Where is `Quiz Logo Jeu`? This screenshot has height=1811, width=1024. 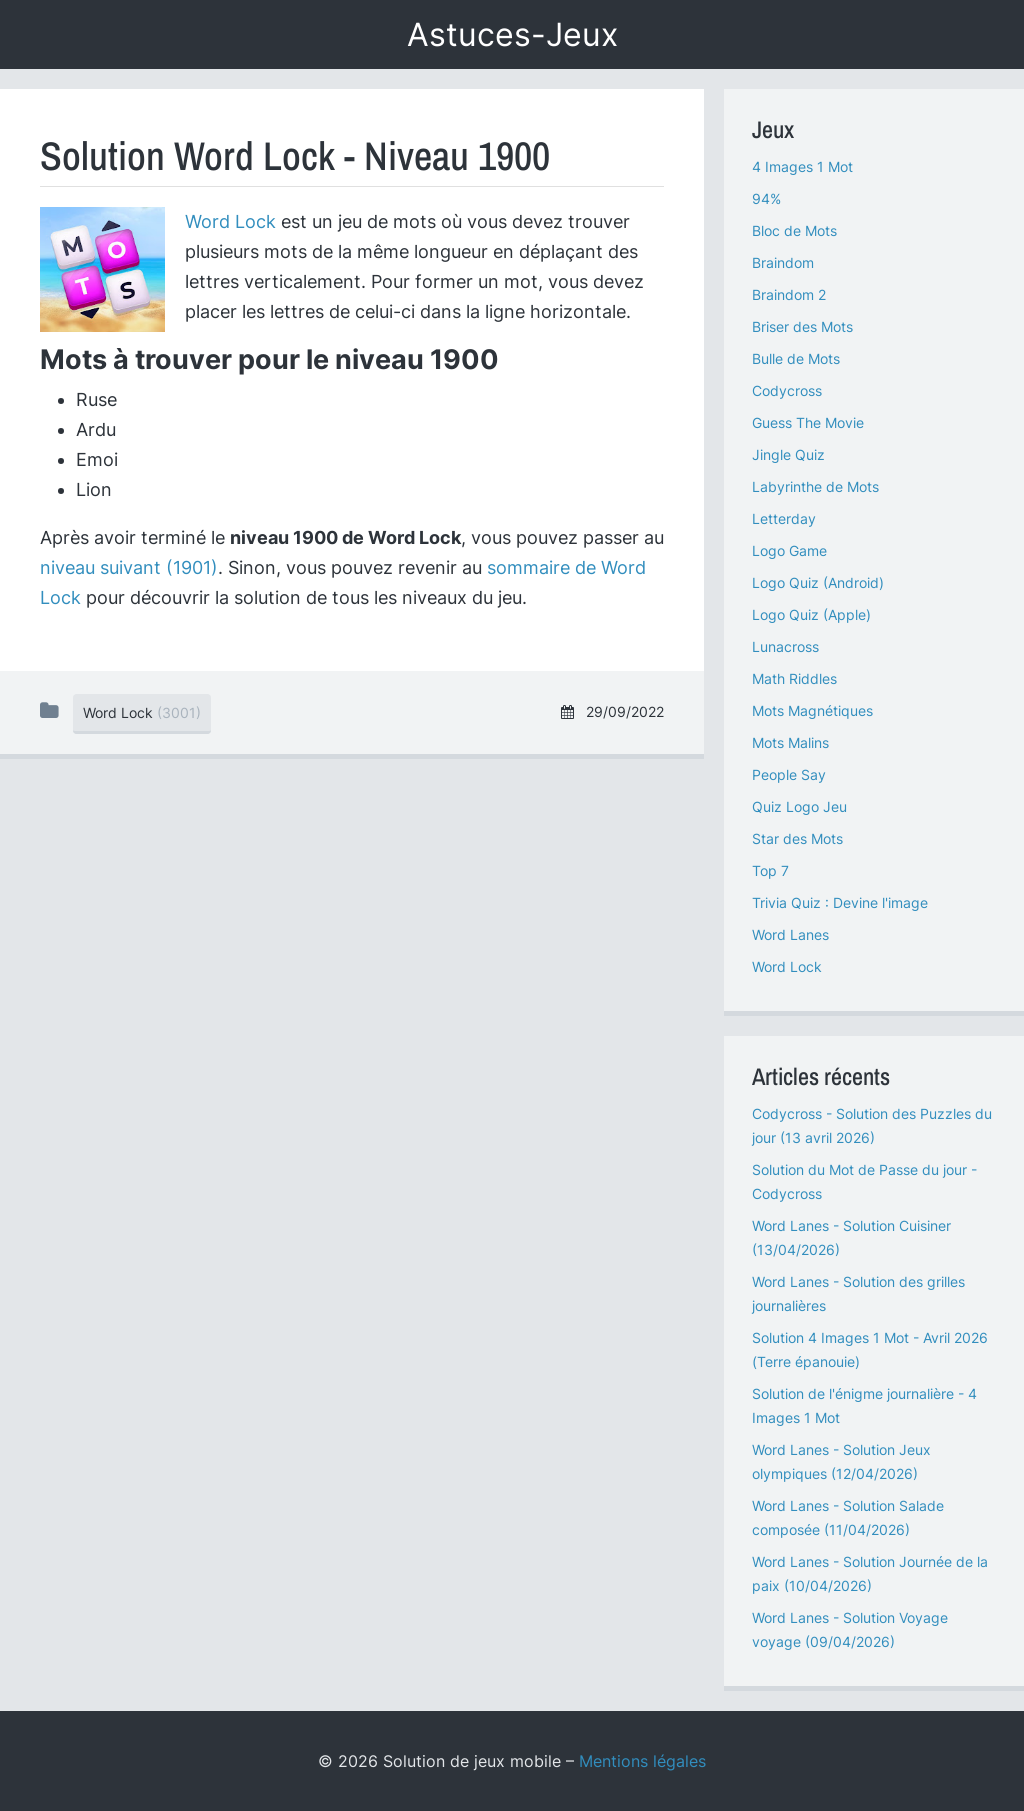 Quiz Logo Jeu is located at coordinates (799, 806).